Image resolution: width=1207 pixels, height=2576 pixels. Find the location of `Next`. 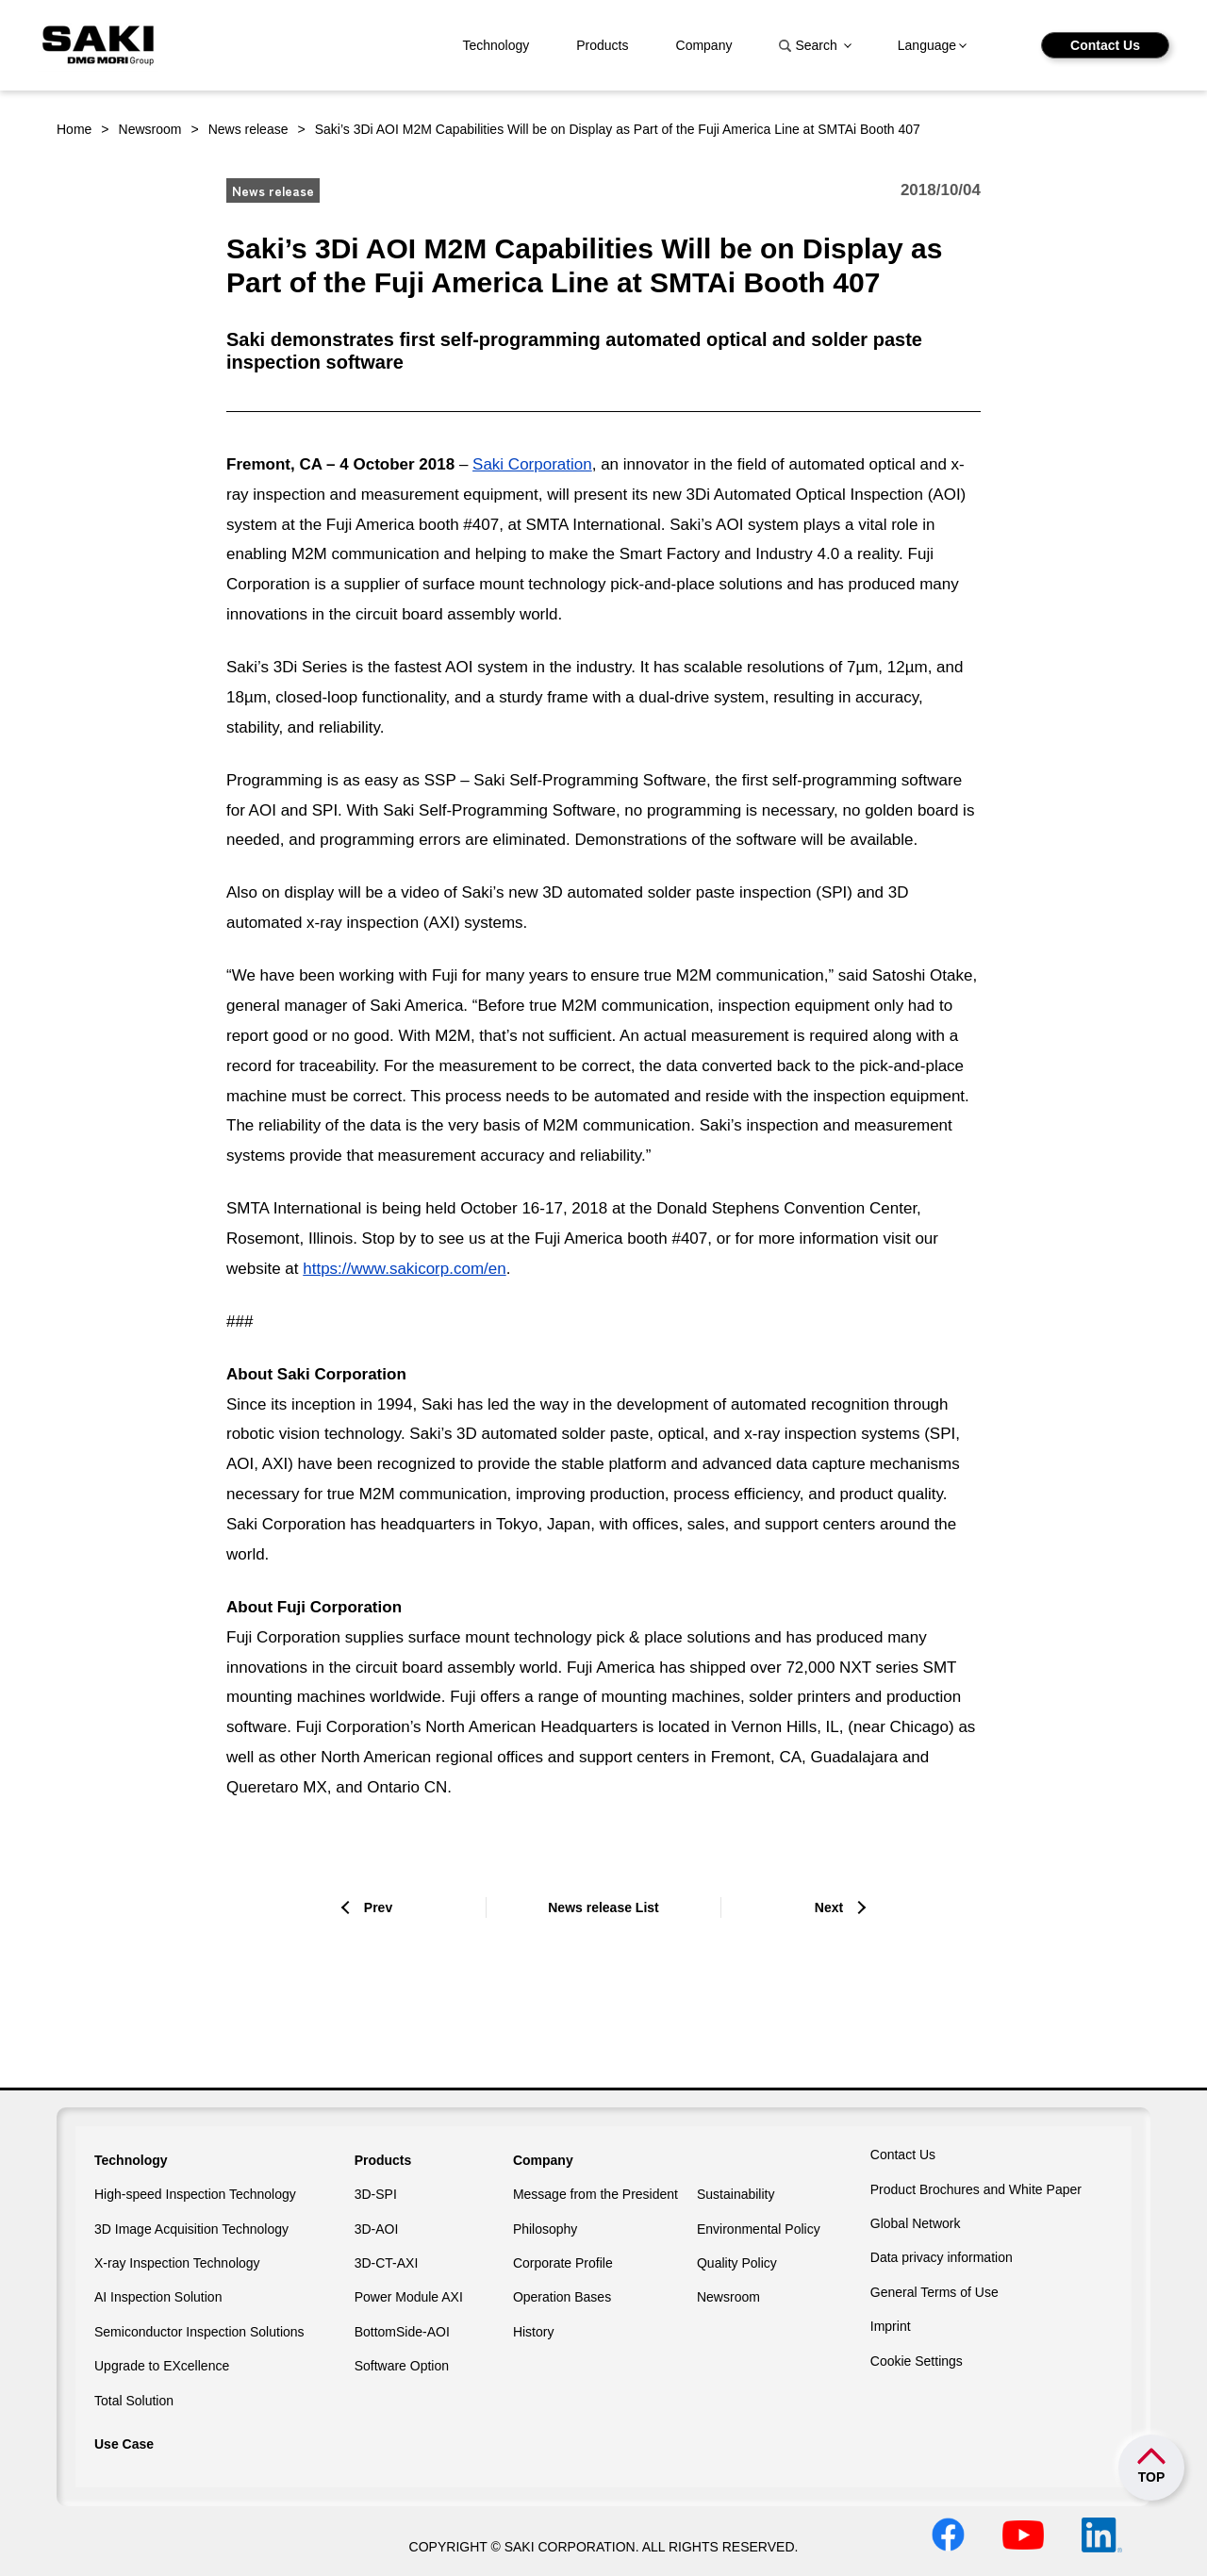

Next is located at coordinates (829, 1907).